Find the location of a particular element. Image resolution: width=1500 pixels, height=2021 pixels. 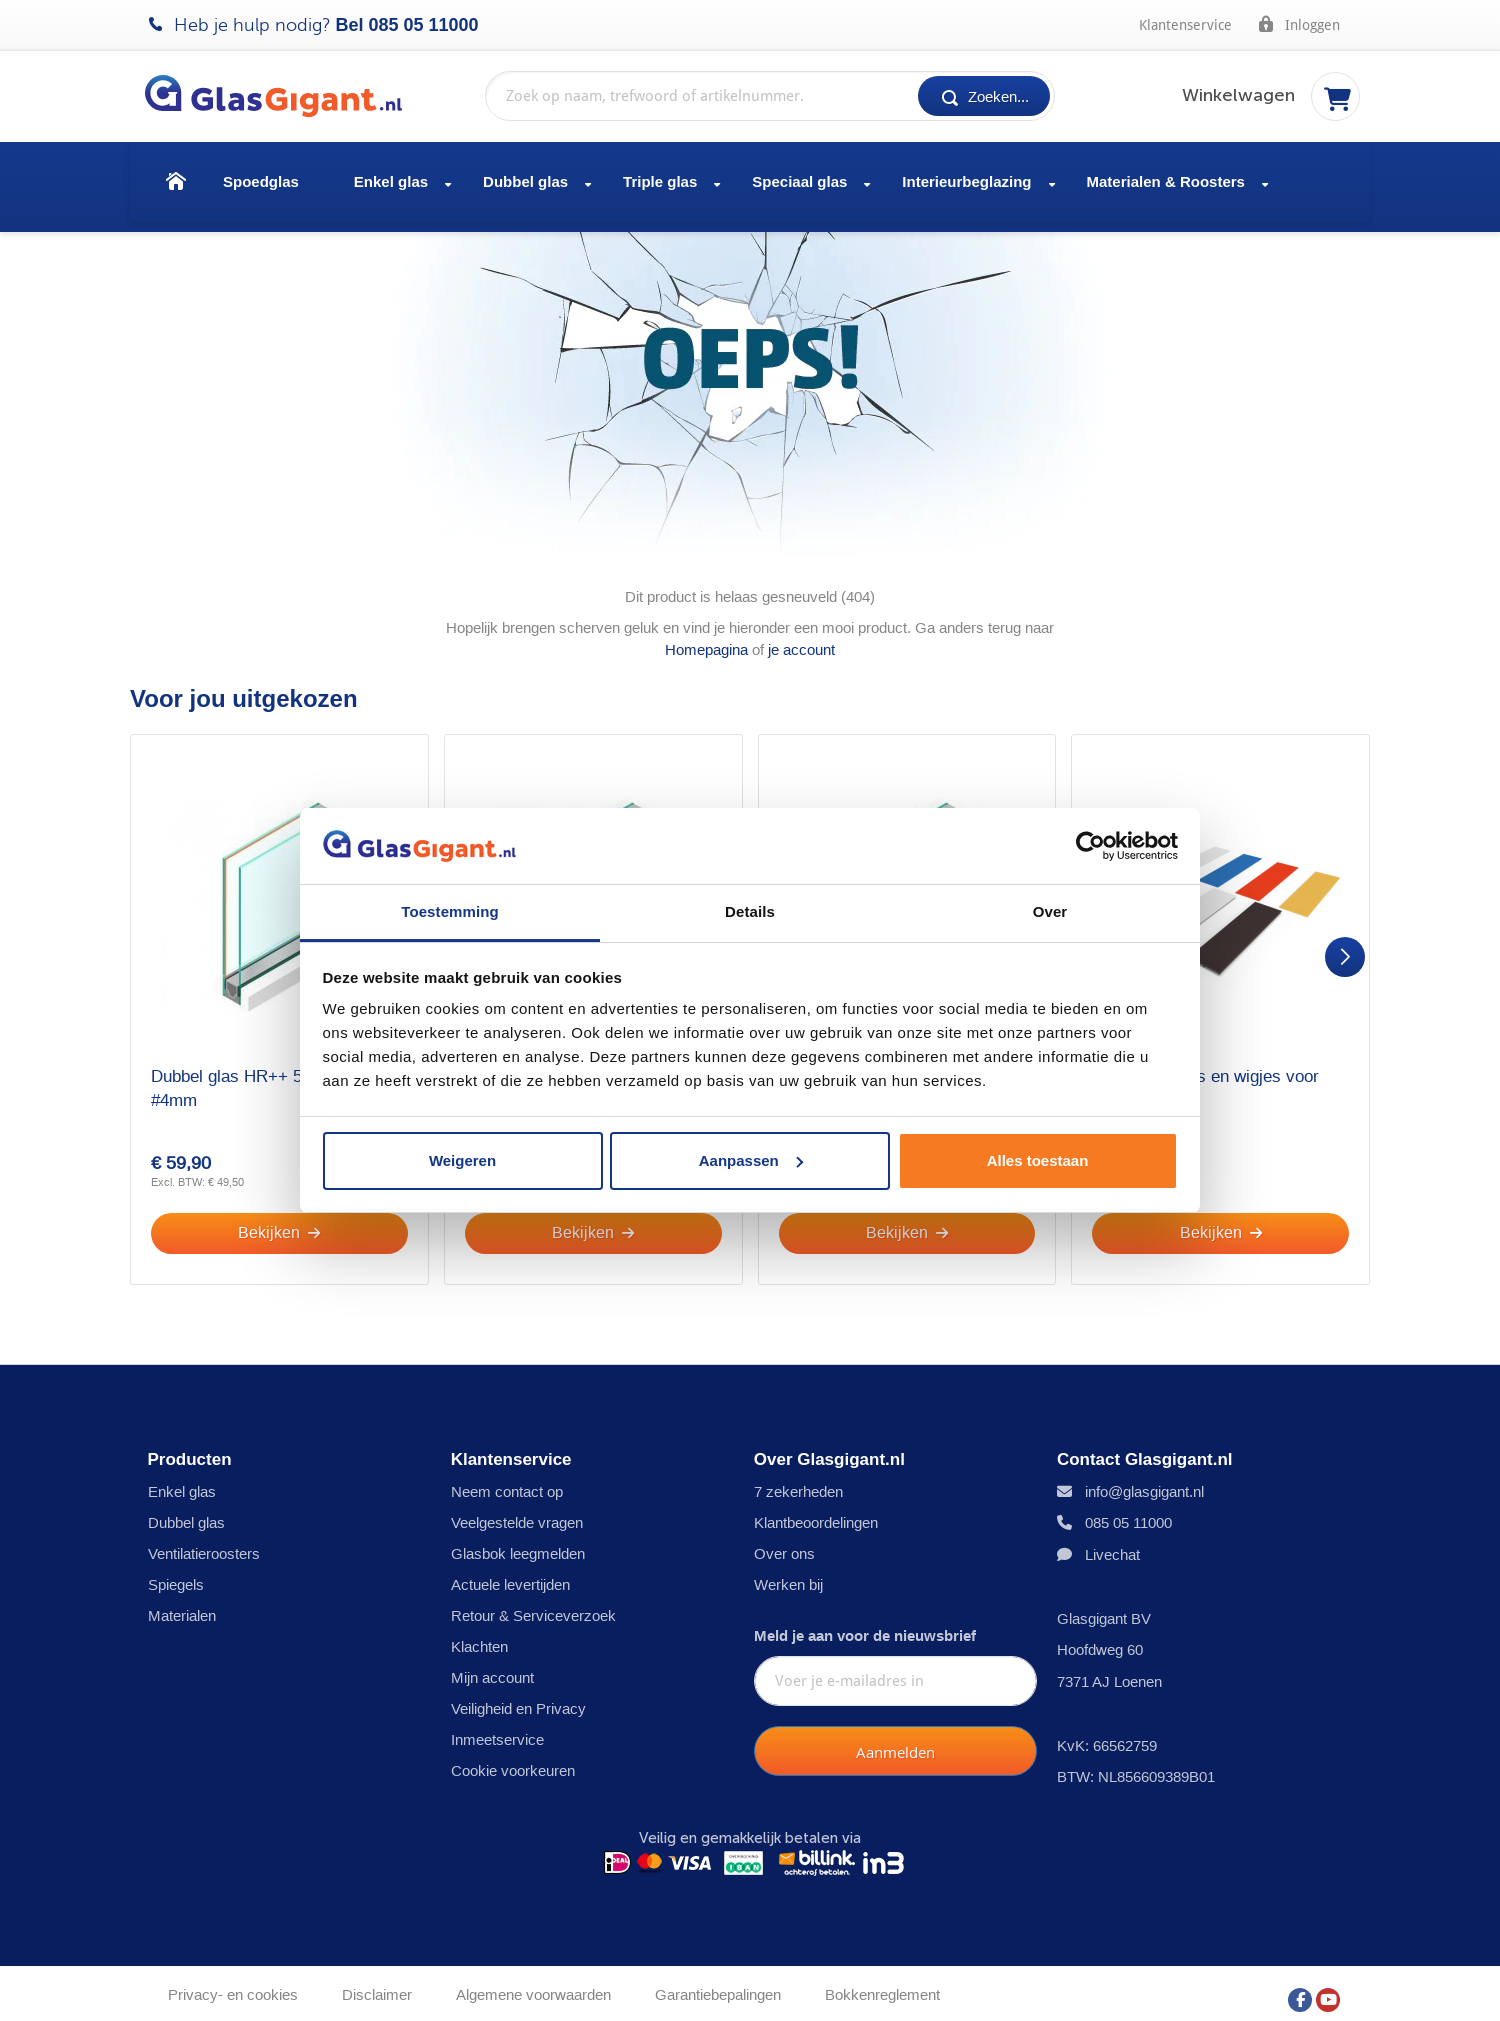

Toestemming [tab] is located at coordinates (450, 911).